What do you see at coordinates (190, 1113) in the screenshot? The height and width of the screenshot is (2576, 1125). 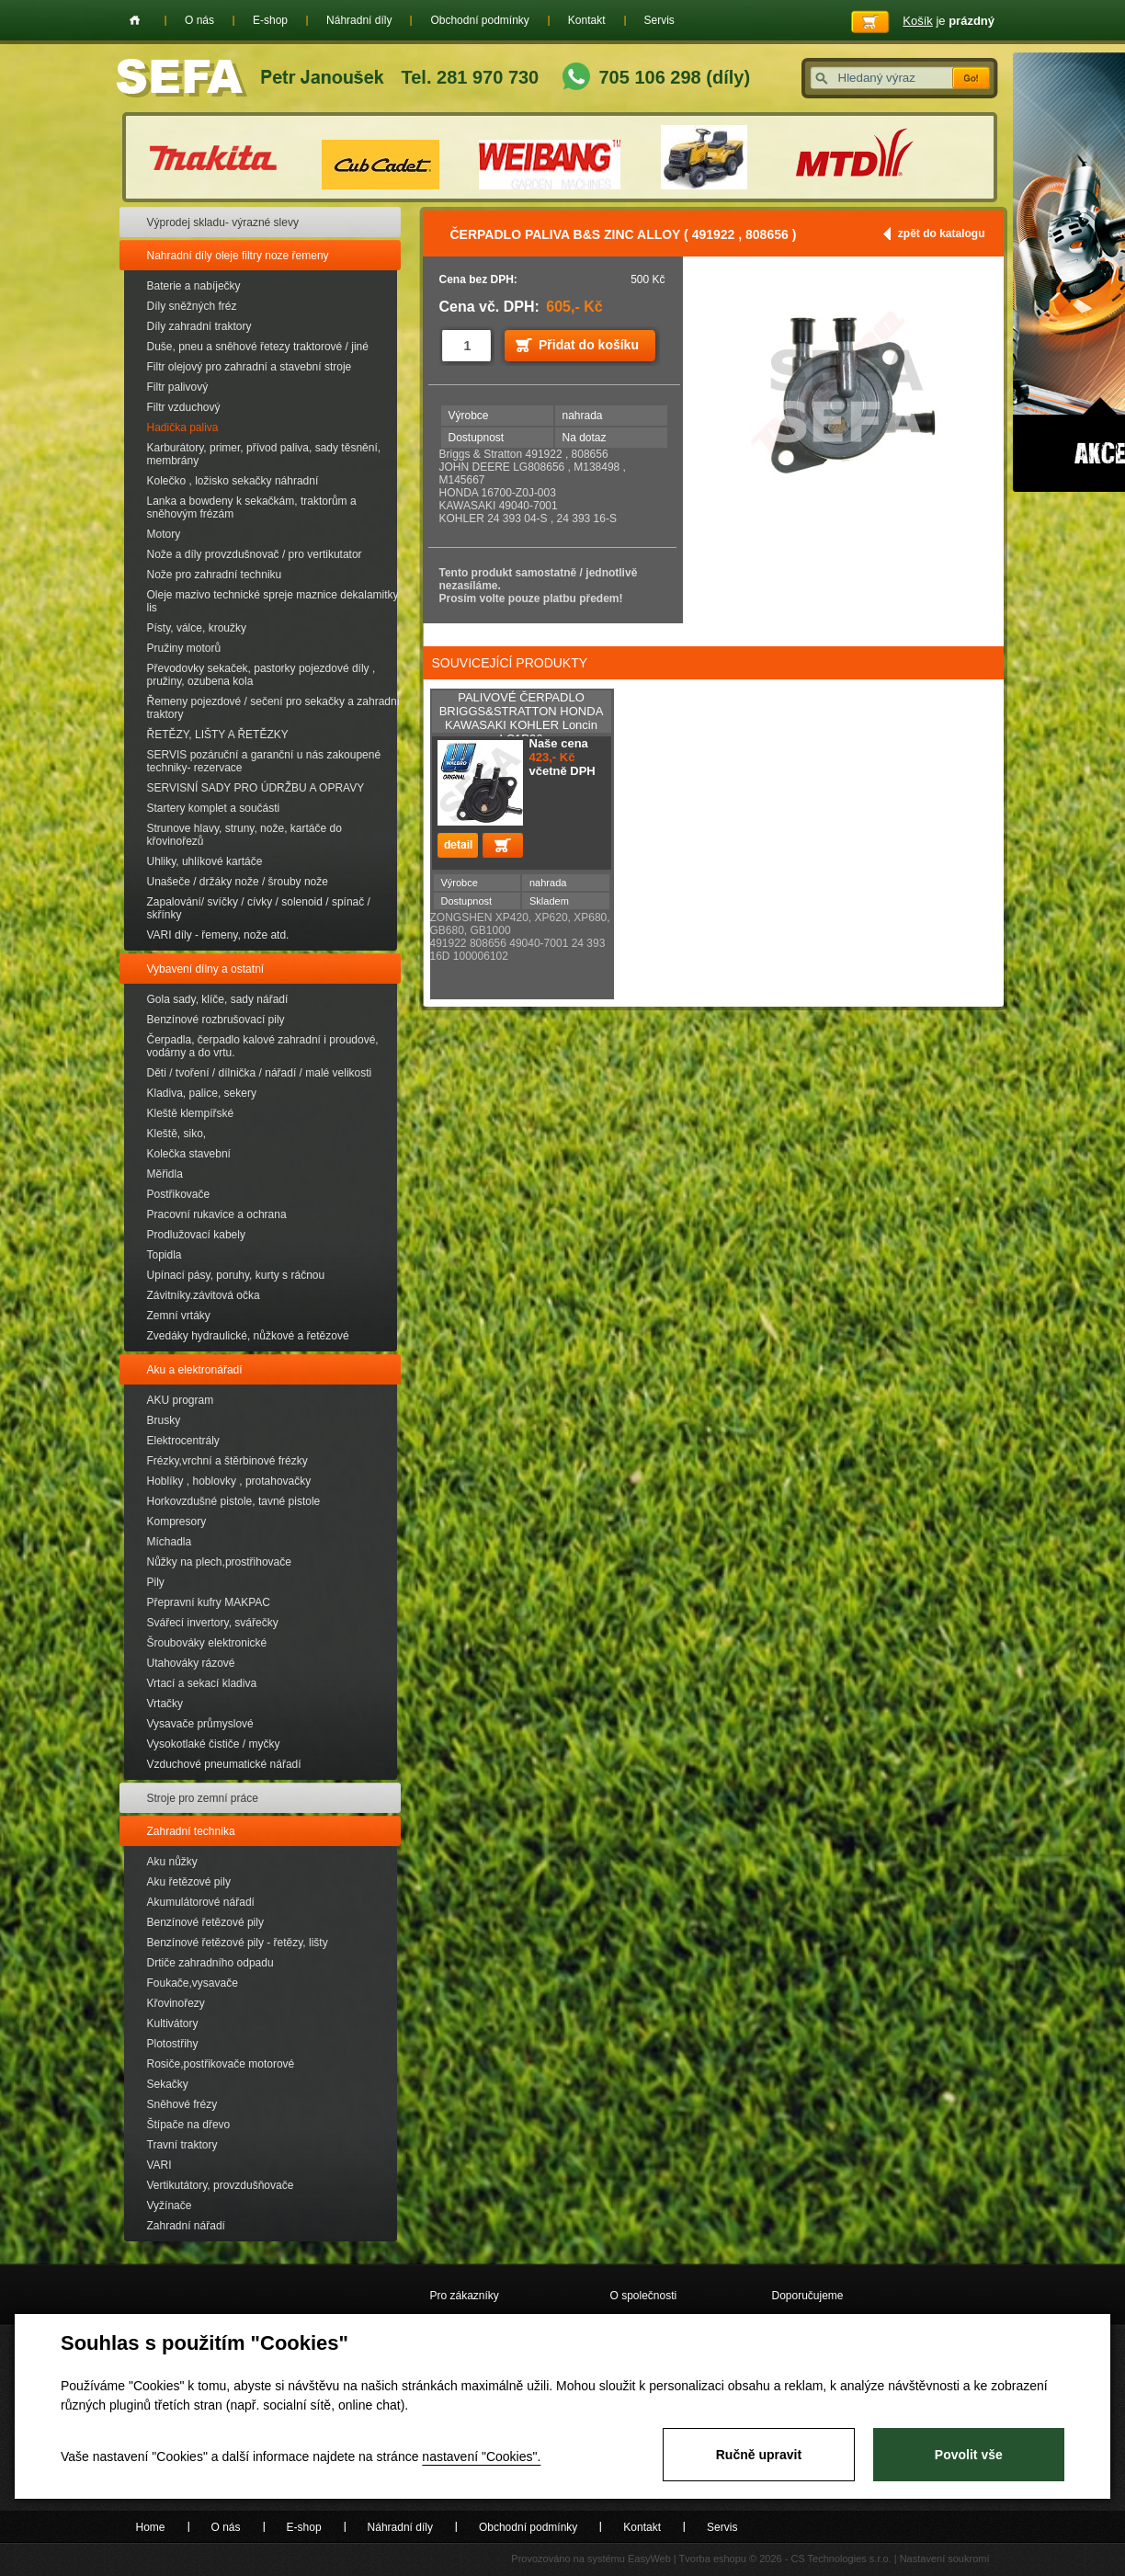 I see `Kleště klempířské` at bounding box center [190, 1113].